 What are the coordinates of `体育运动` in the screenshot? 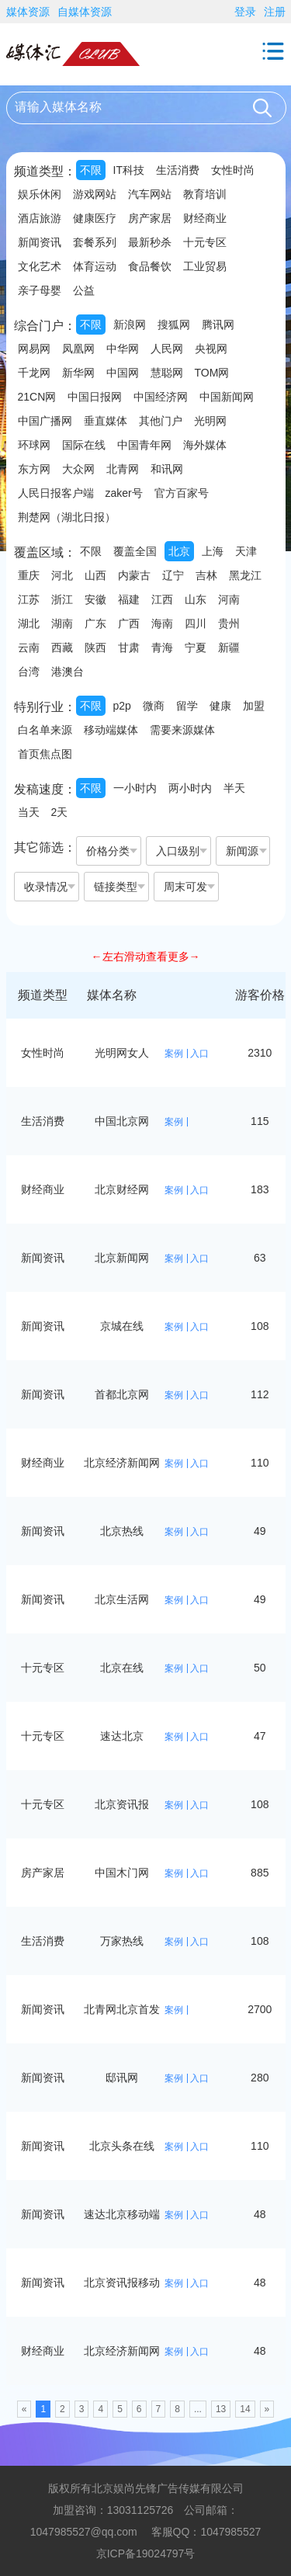 It's located at (94, 266).